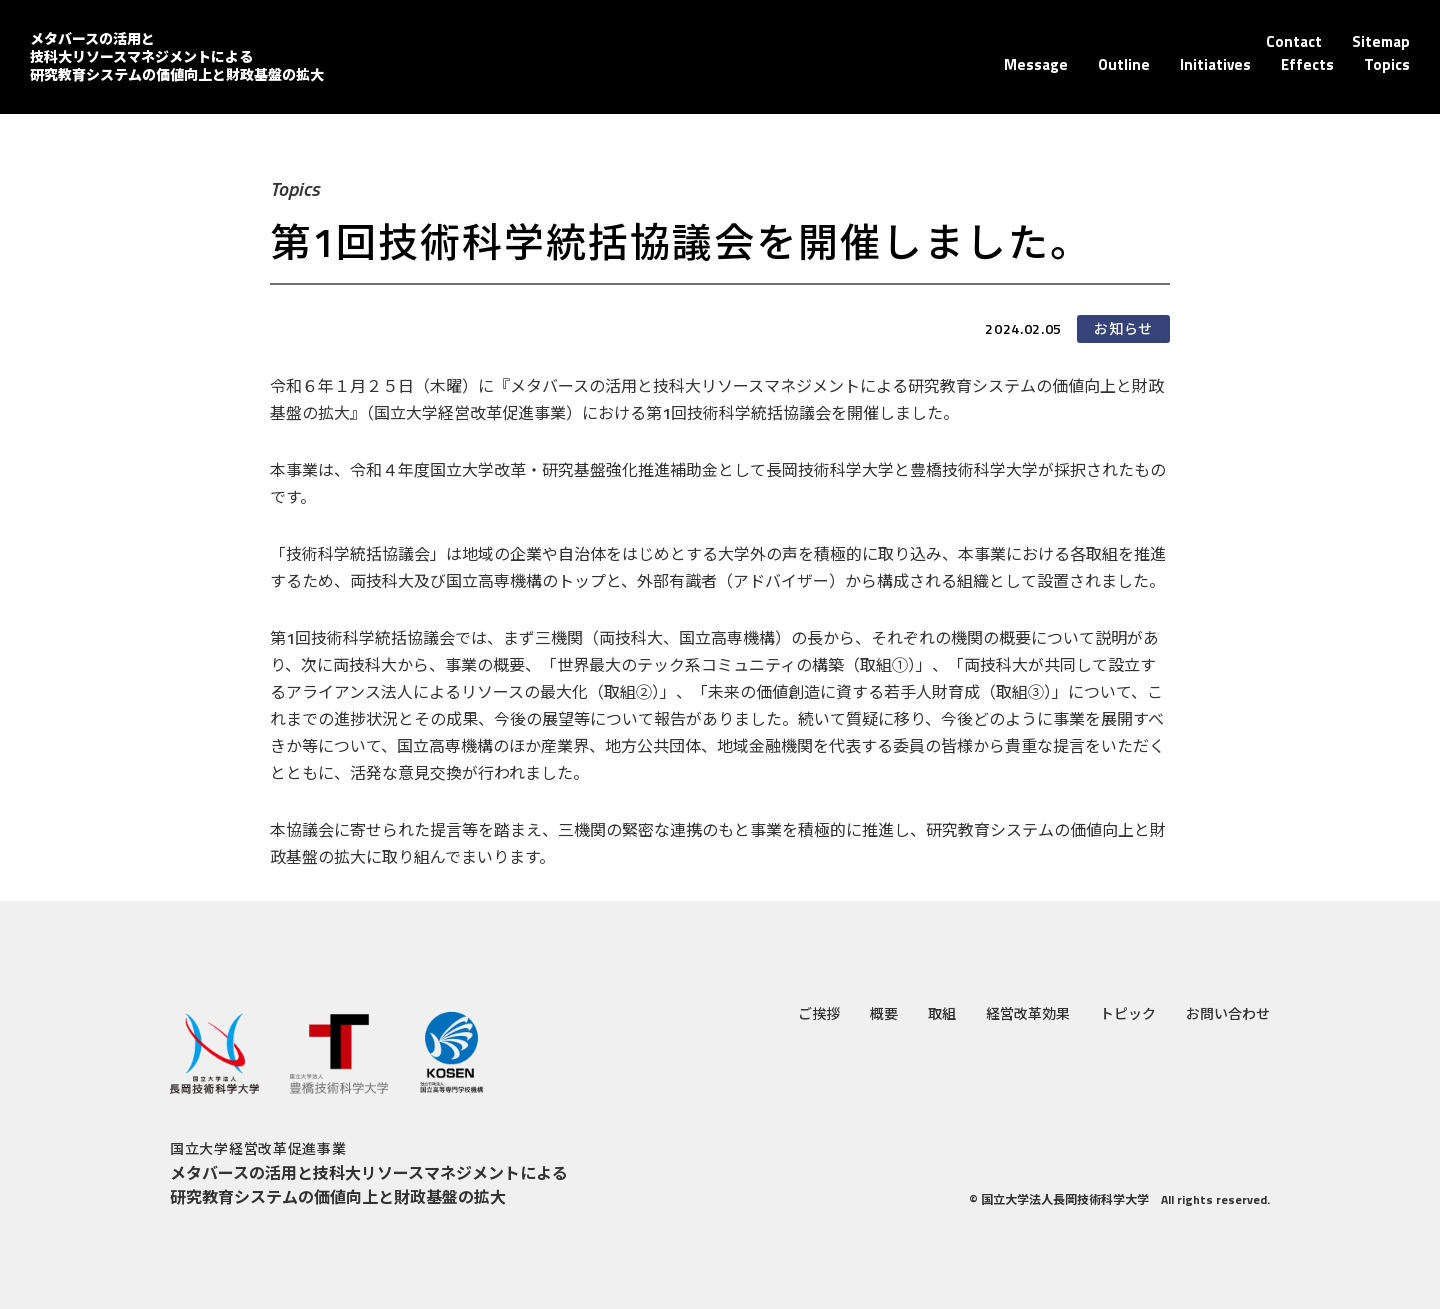 The height and width of the screenshot is (1309, 1440). I want to click on トピック, so click(1128, 1013).